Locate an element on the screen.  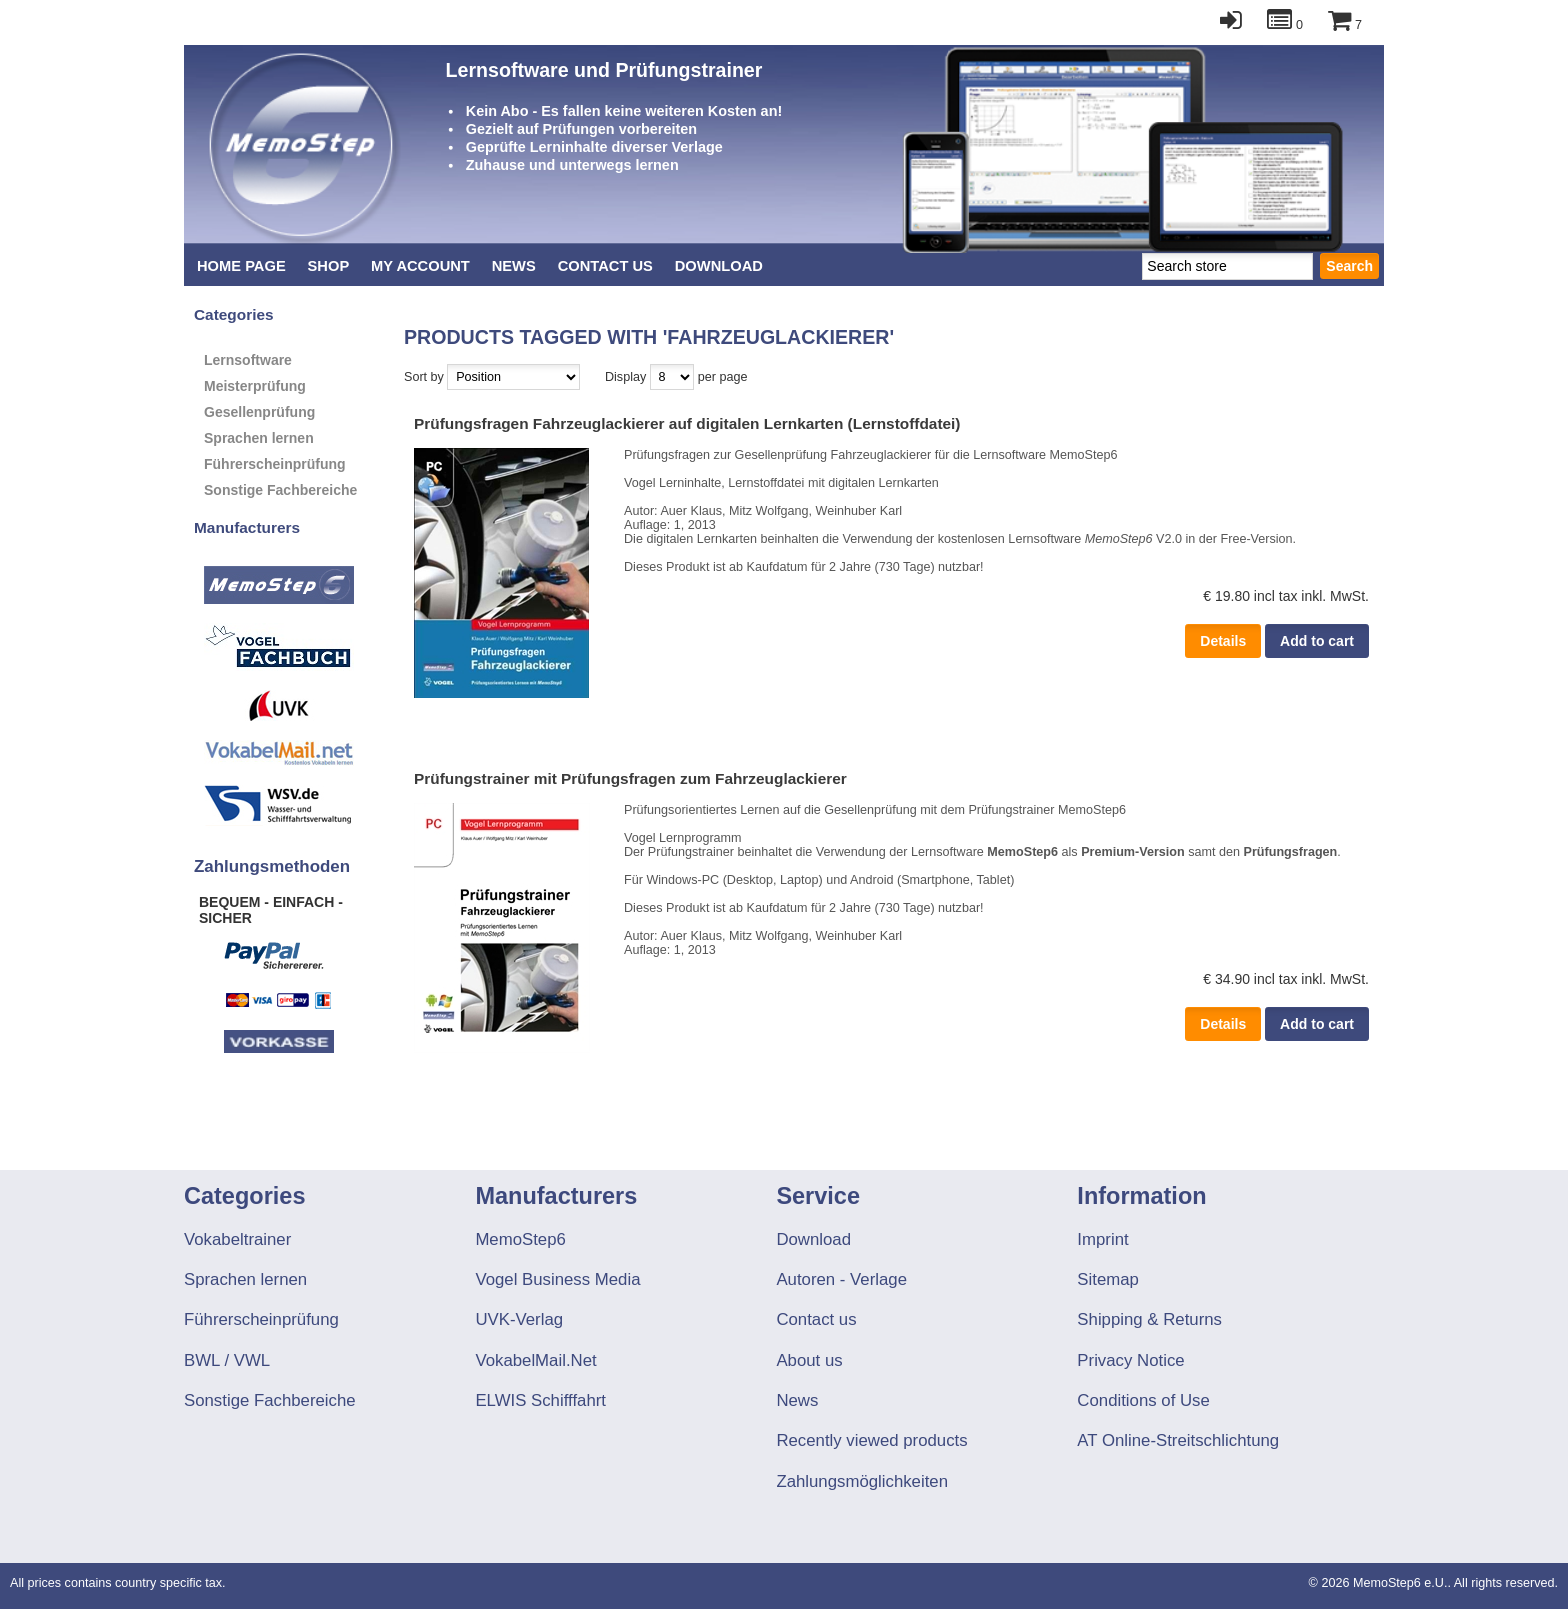
Zahlungsmöglichkeiten is located at coordinates (862, 1481).